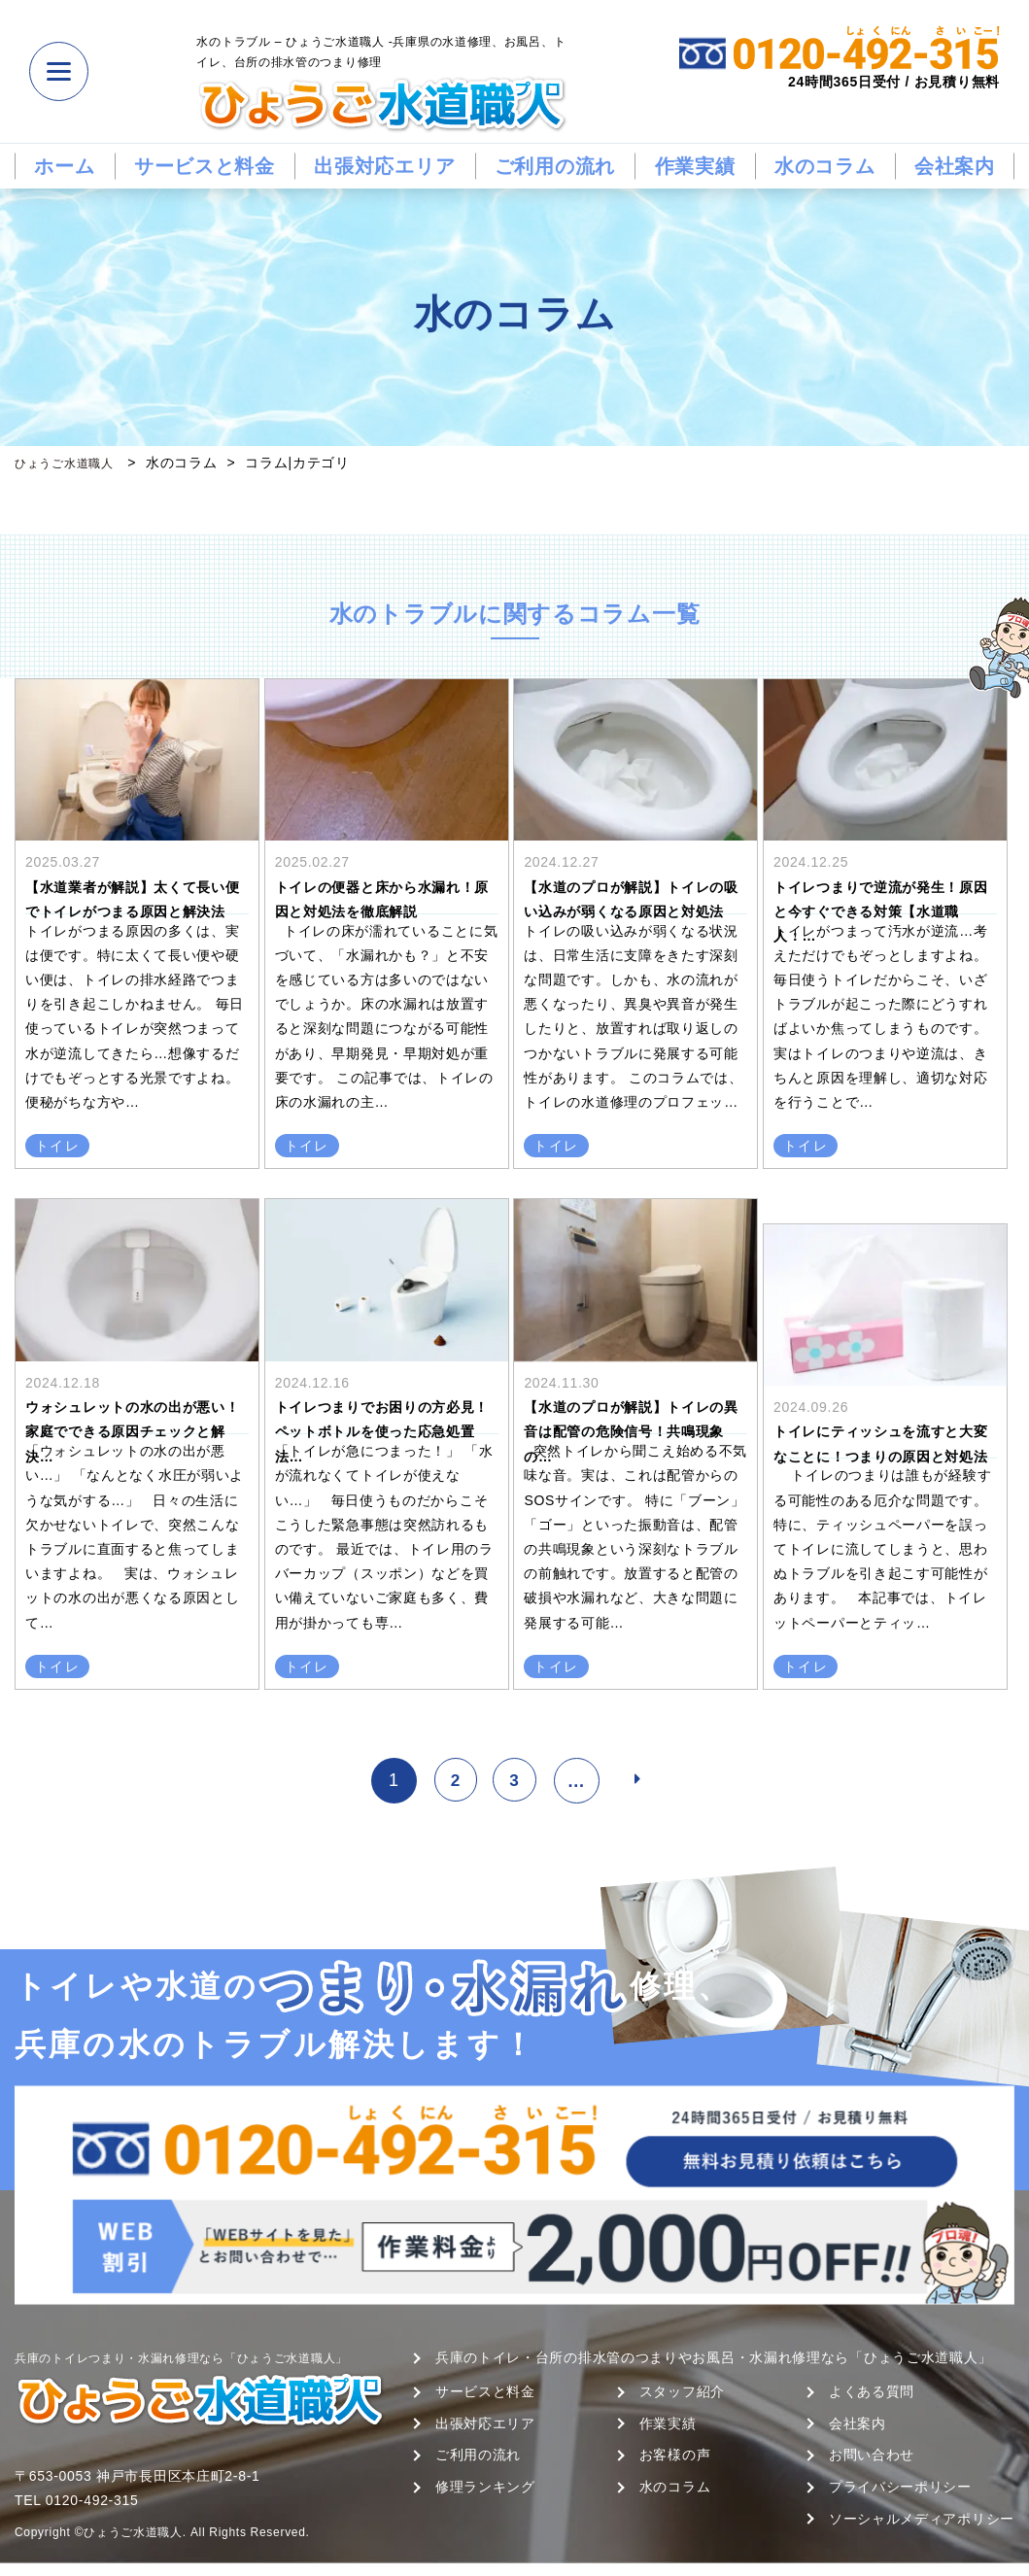  I want to click on お客様の声, so click(675, 2454).